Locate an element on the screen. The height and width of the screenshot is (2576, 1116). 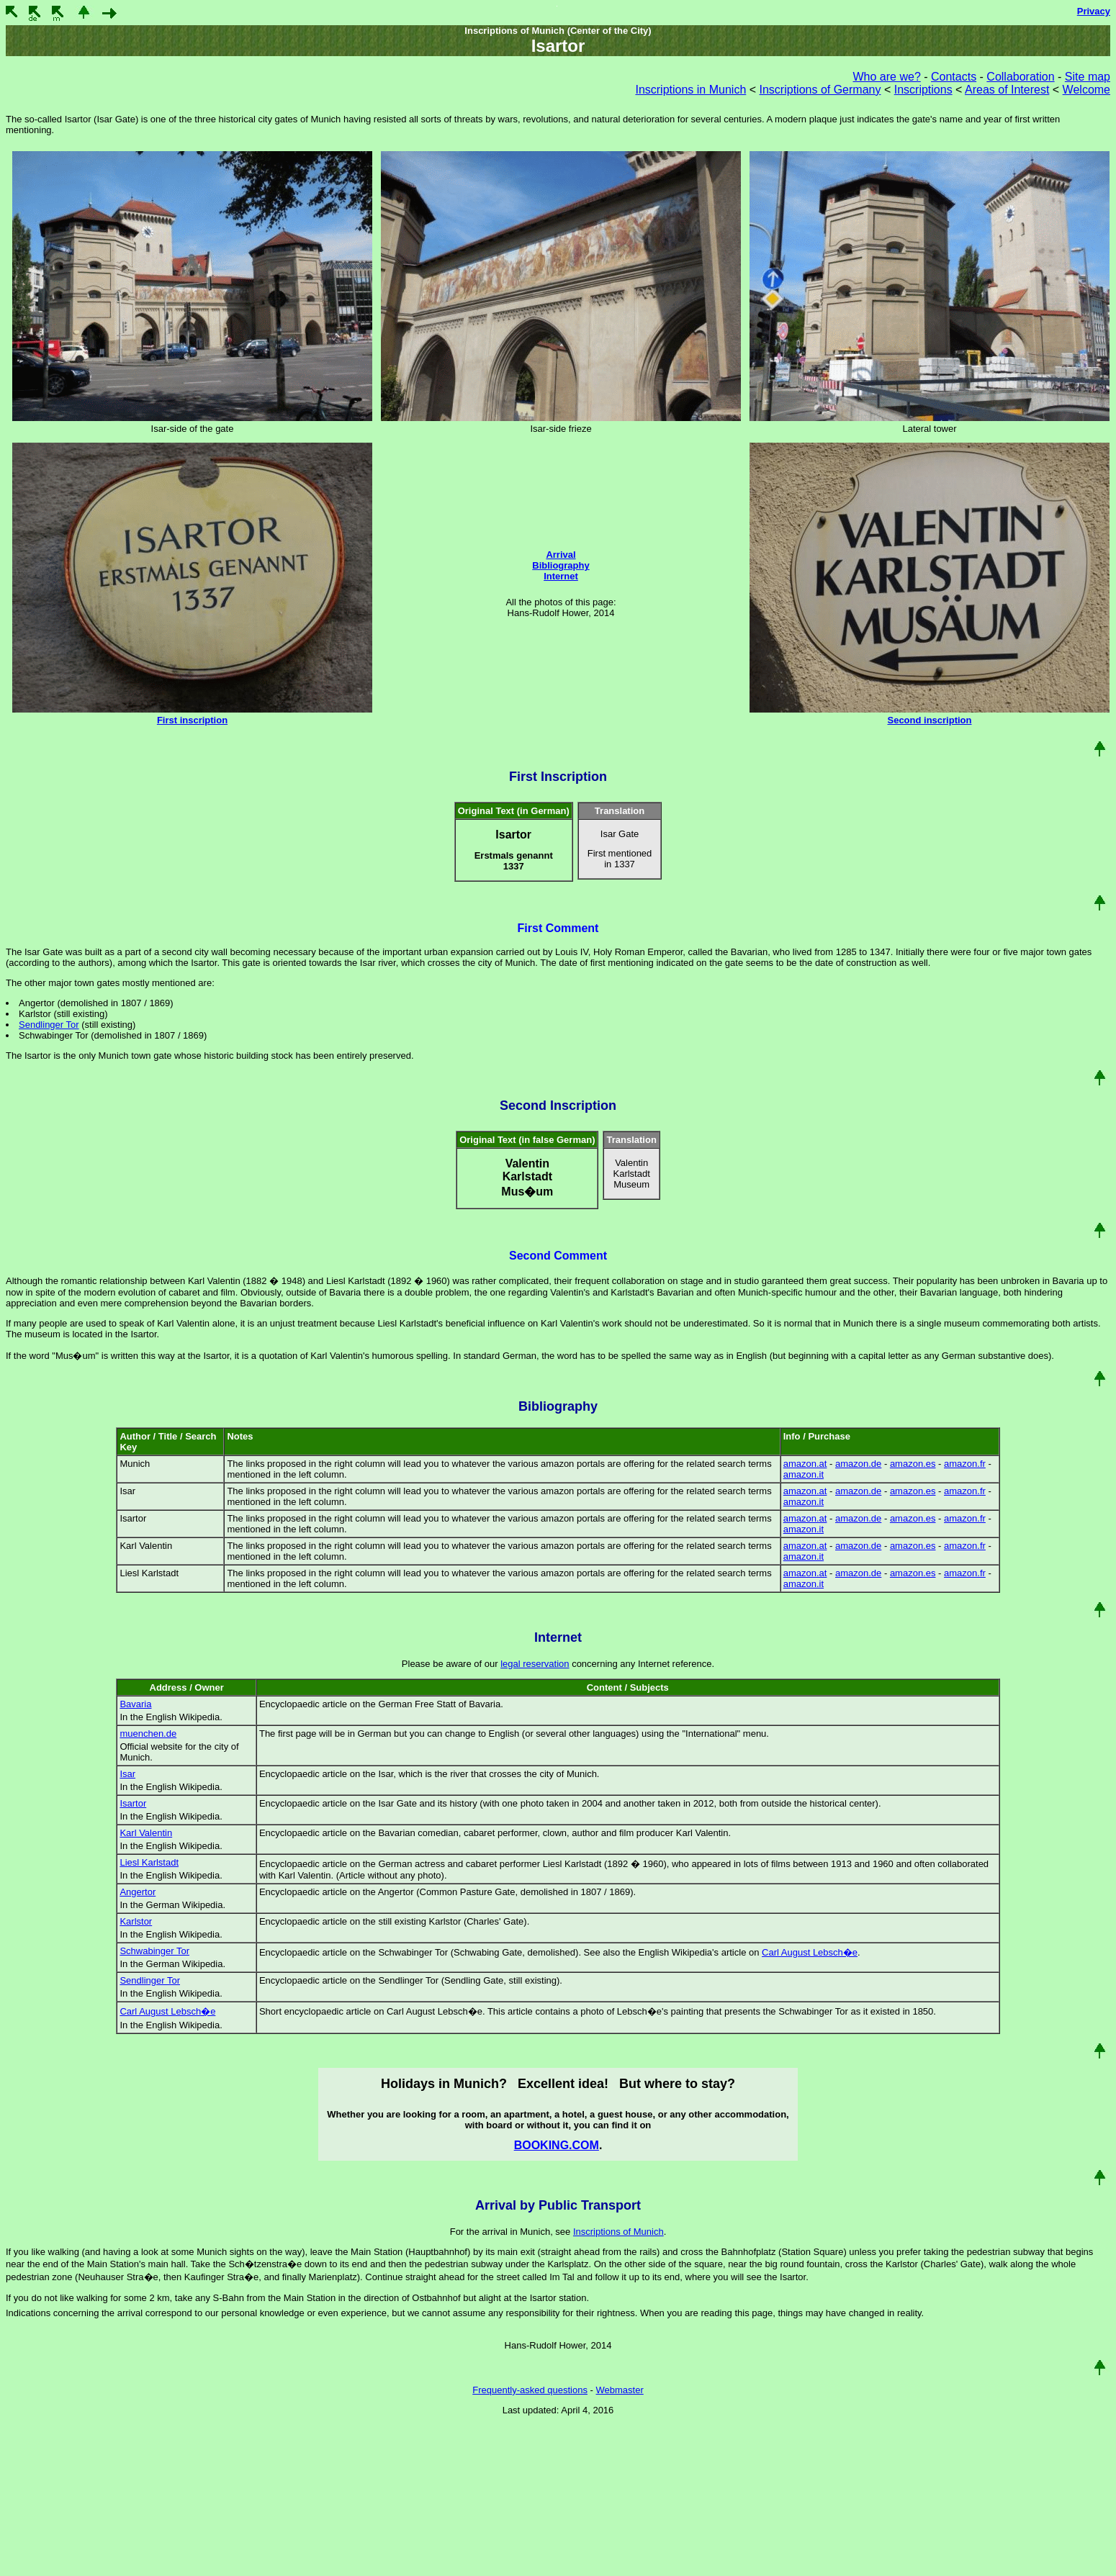
Inscriptions is located at coordinates (923, 89).